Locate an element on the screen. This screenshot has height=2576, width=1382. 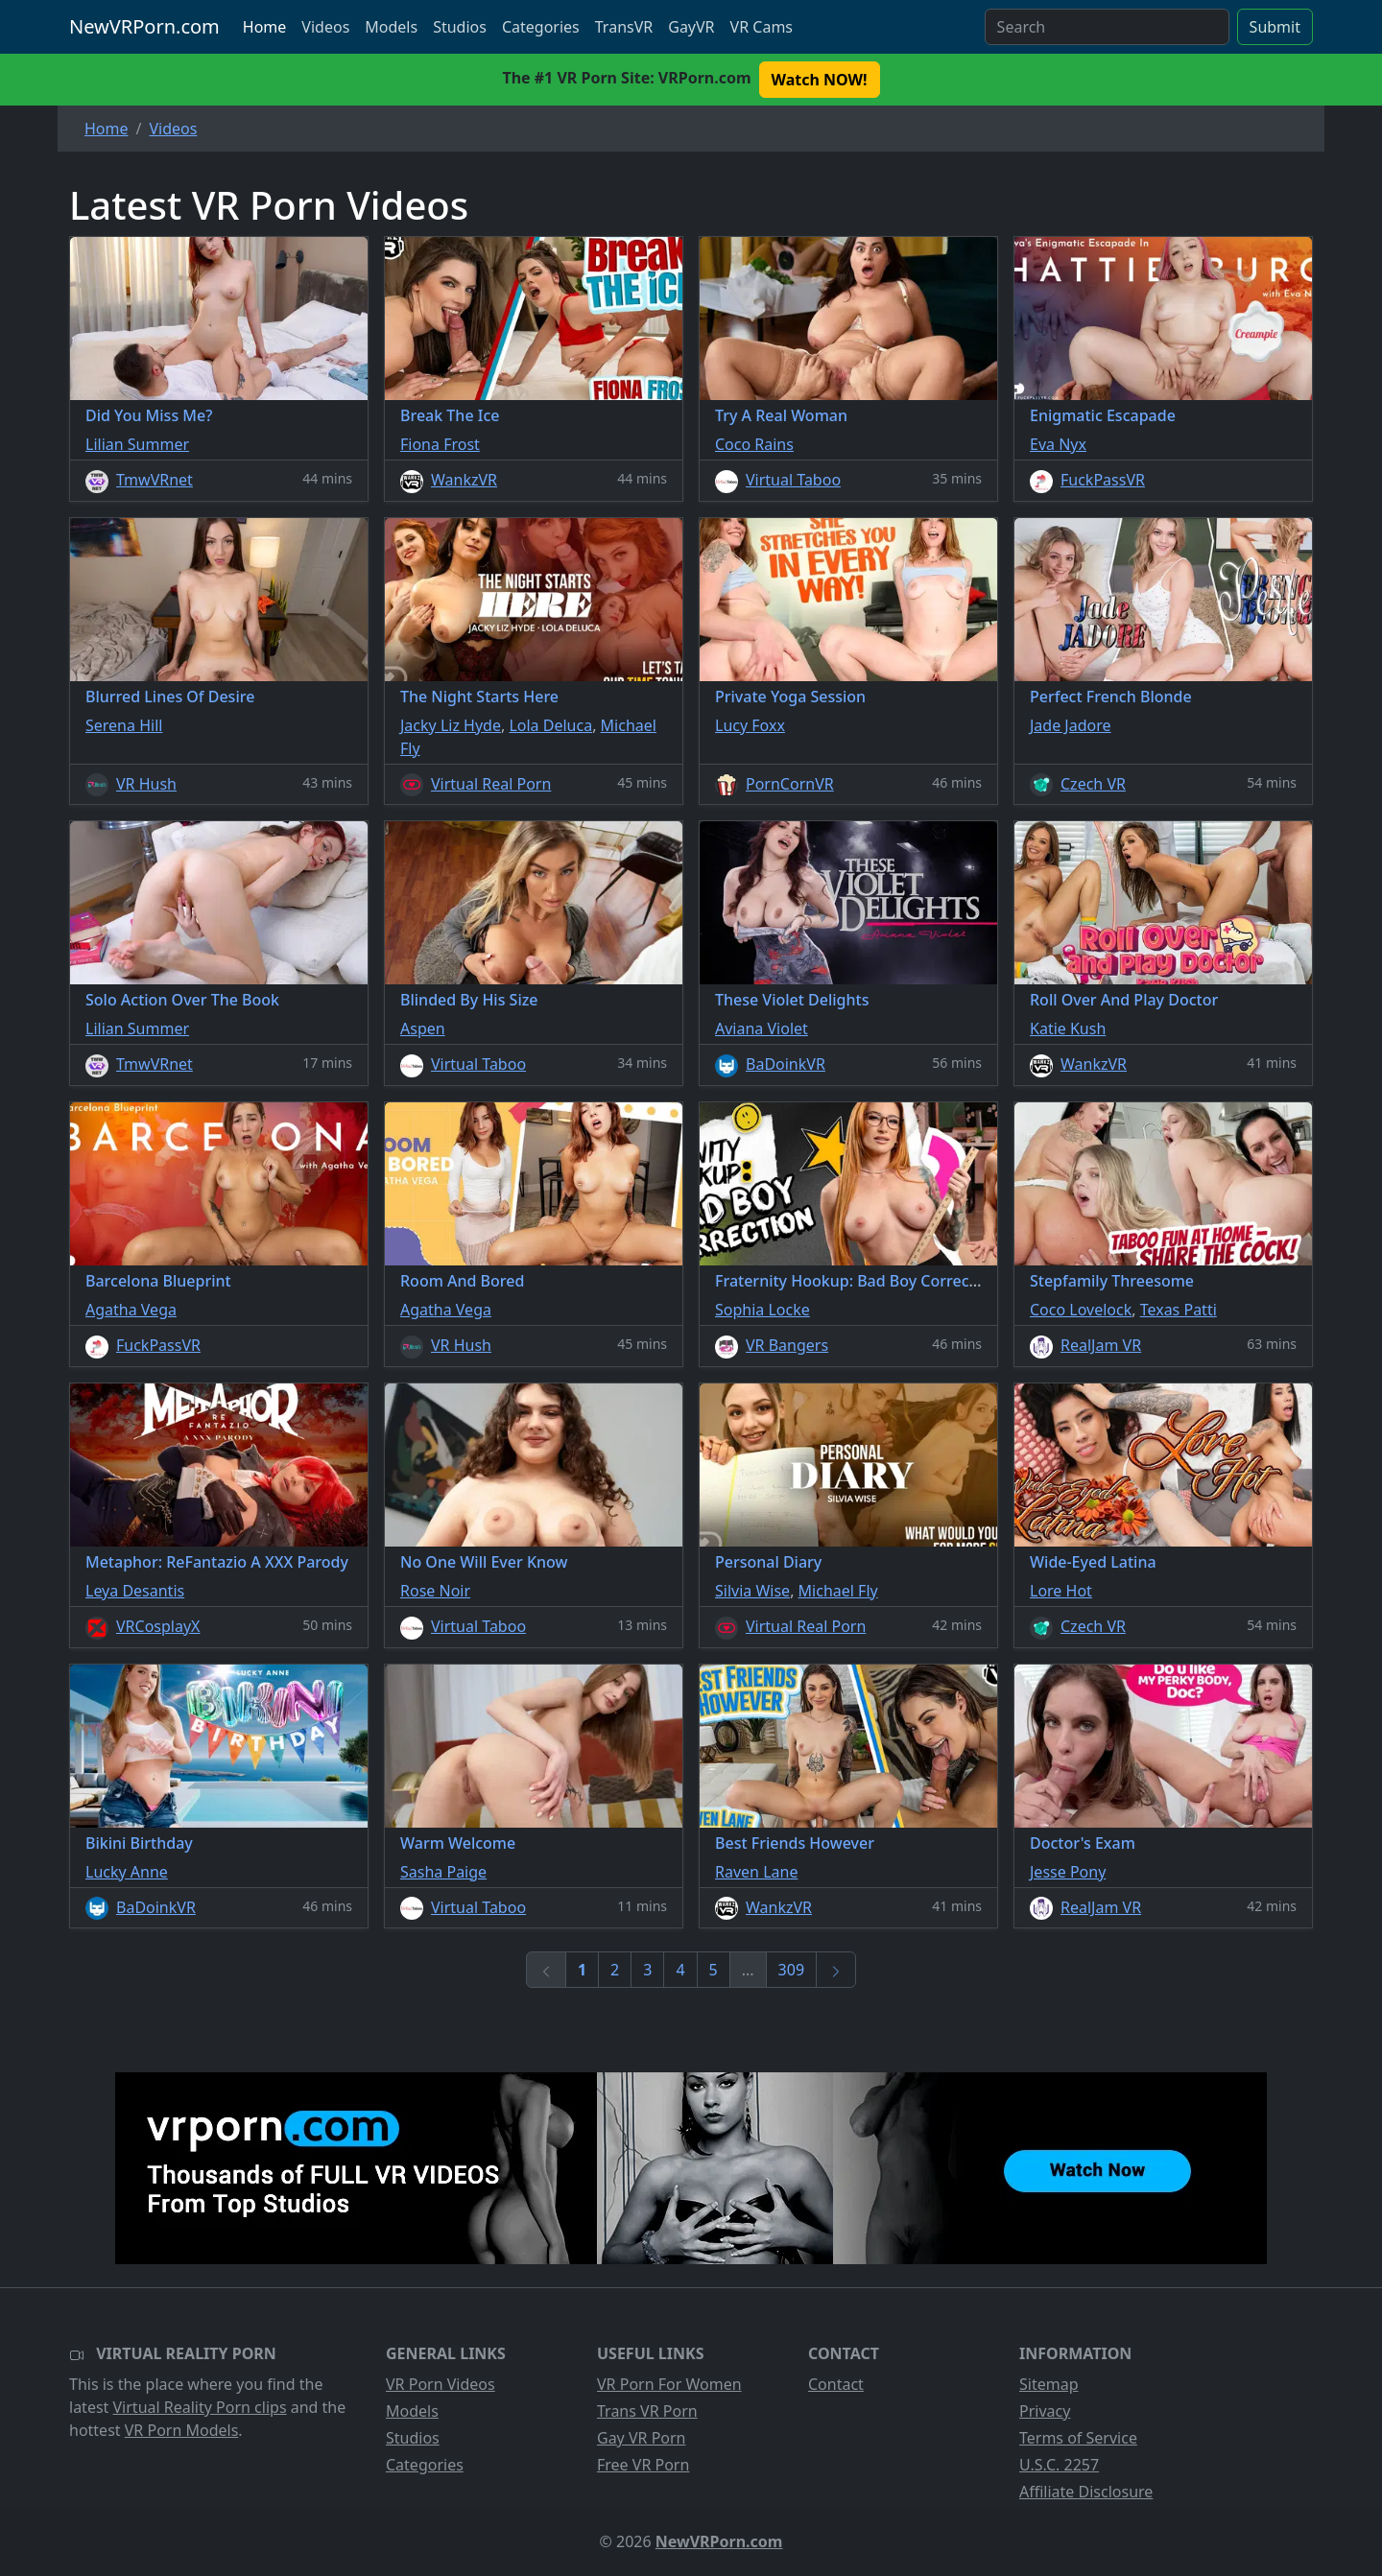
WankzVR is located at coordinates (464, 479).